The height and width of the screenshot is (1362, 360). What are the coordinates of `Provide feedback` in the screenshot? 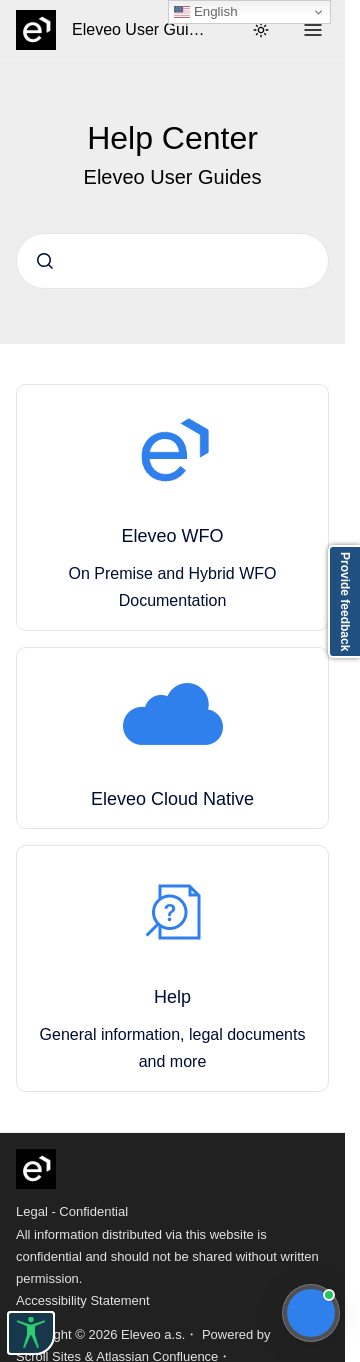 It's located at (345, 601).